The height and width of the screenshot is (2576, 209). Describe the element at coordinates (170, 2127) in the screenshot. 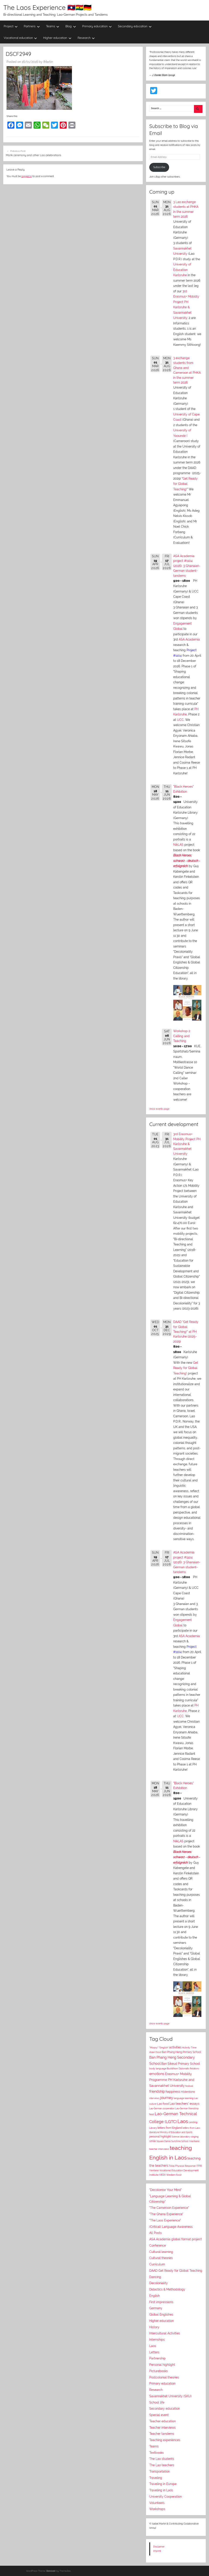

I see `letters from England` at that location.